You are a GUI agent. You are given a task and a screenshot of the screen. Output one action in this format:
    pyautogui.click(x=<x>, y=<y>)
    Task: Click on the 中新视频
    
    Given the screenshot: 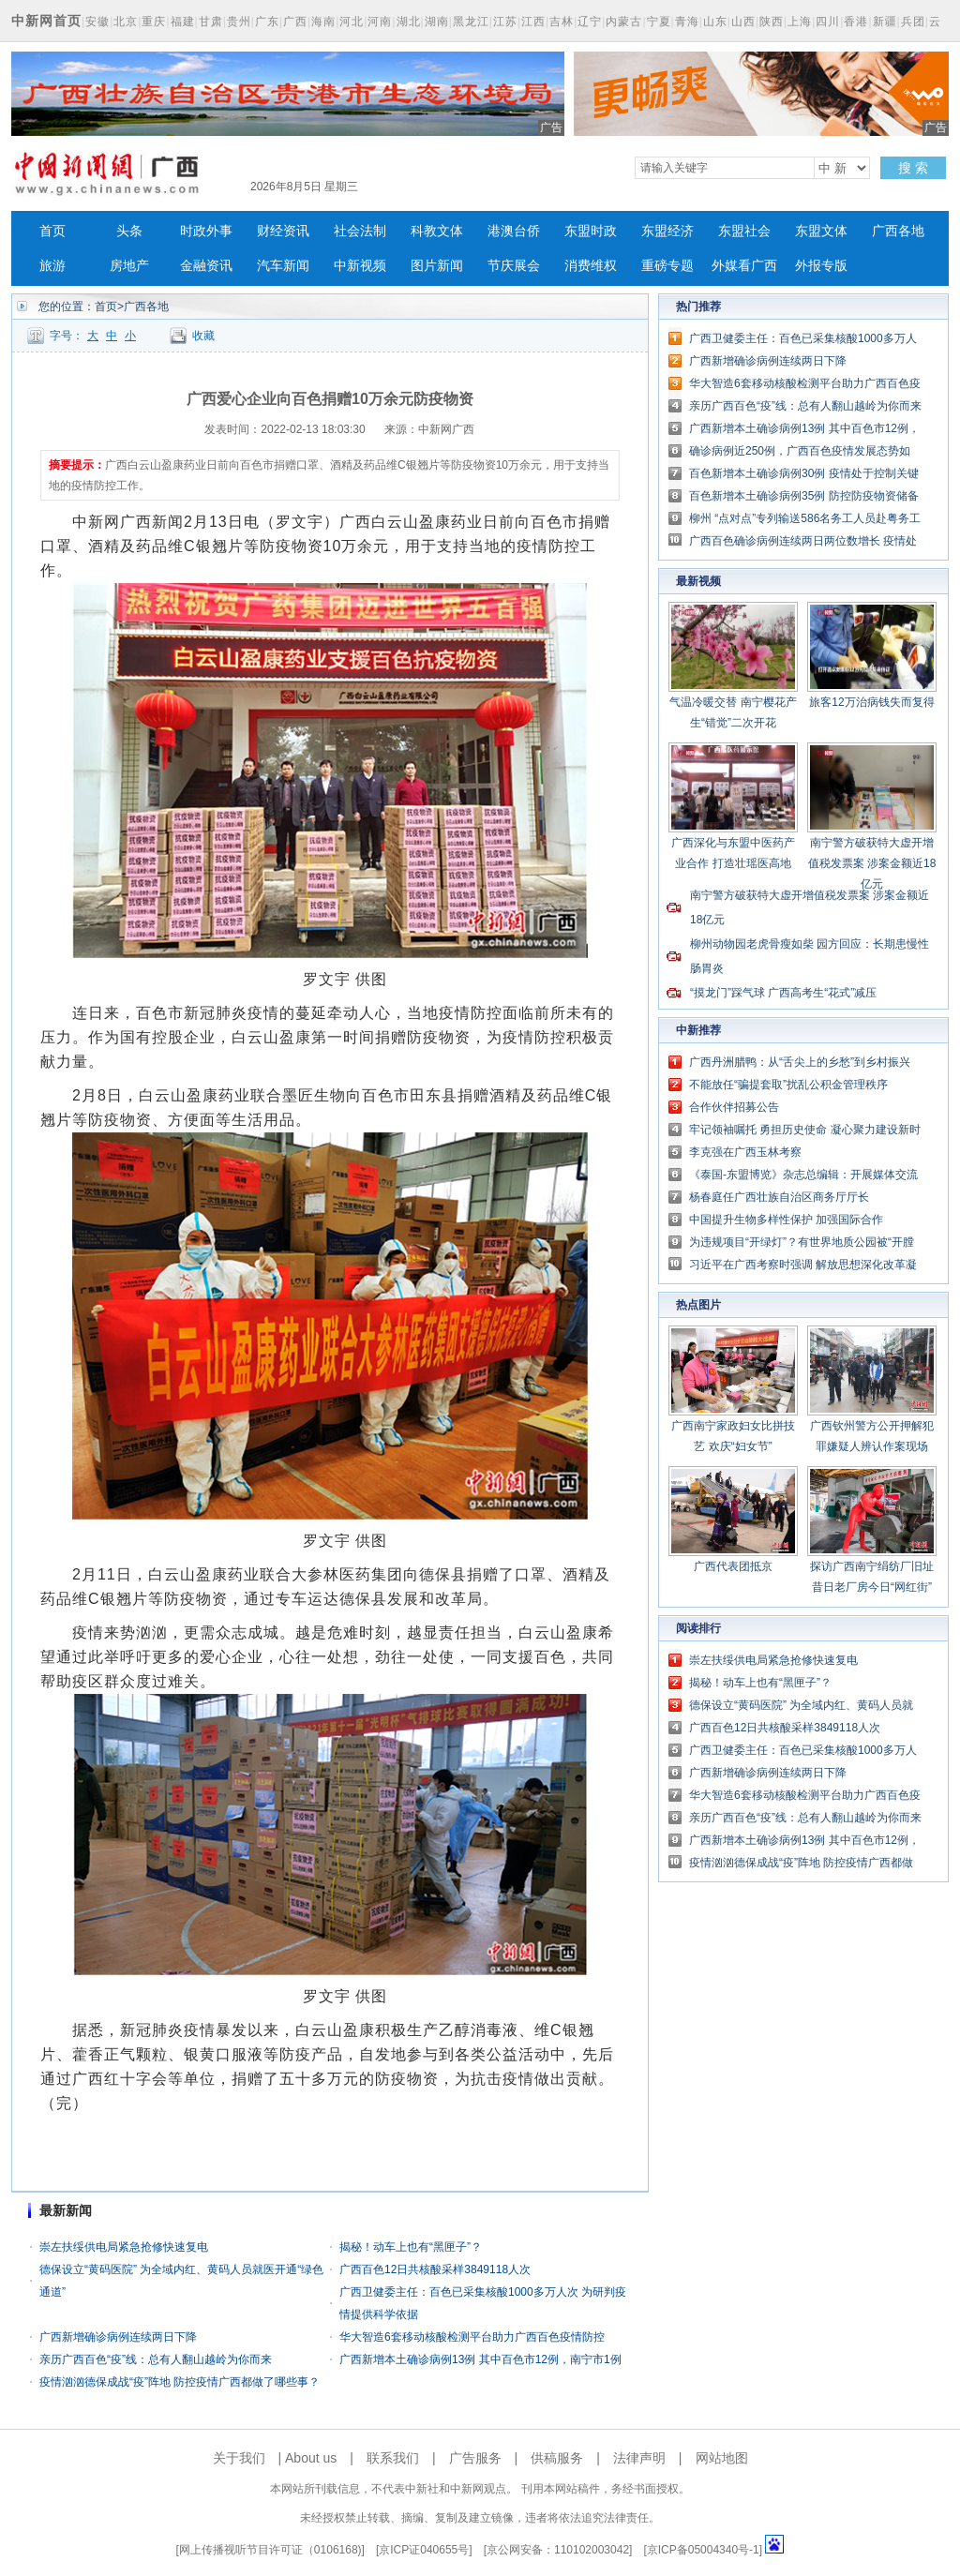 What is the action you would take?
    pyautogui.click(x=360, y=266)
    